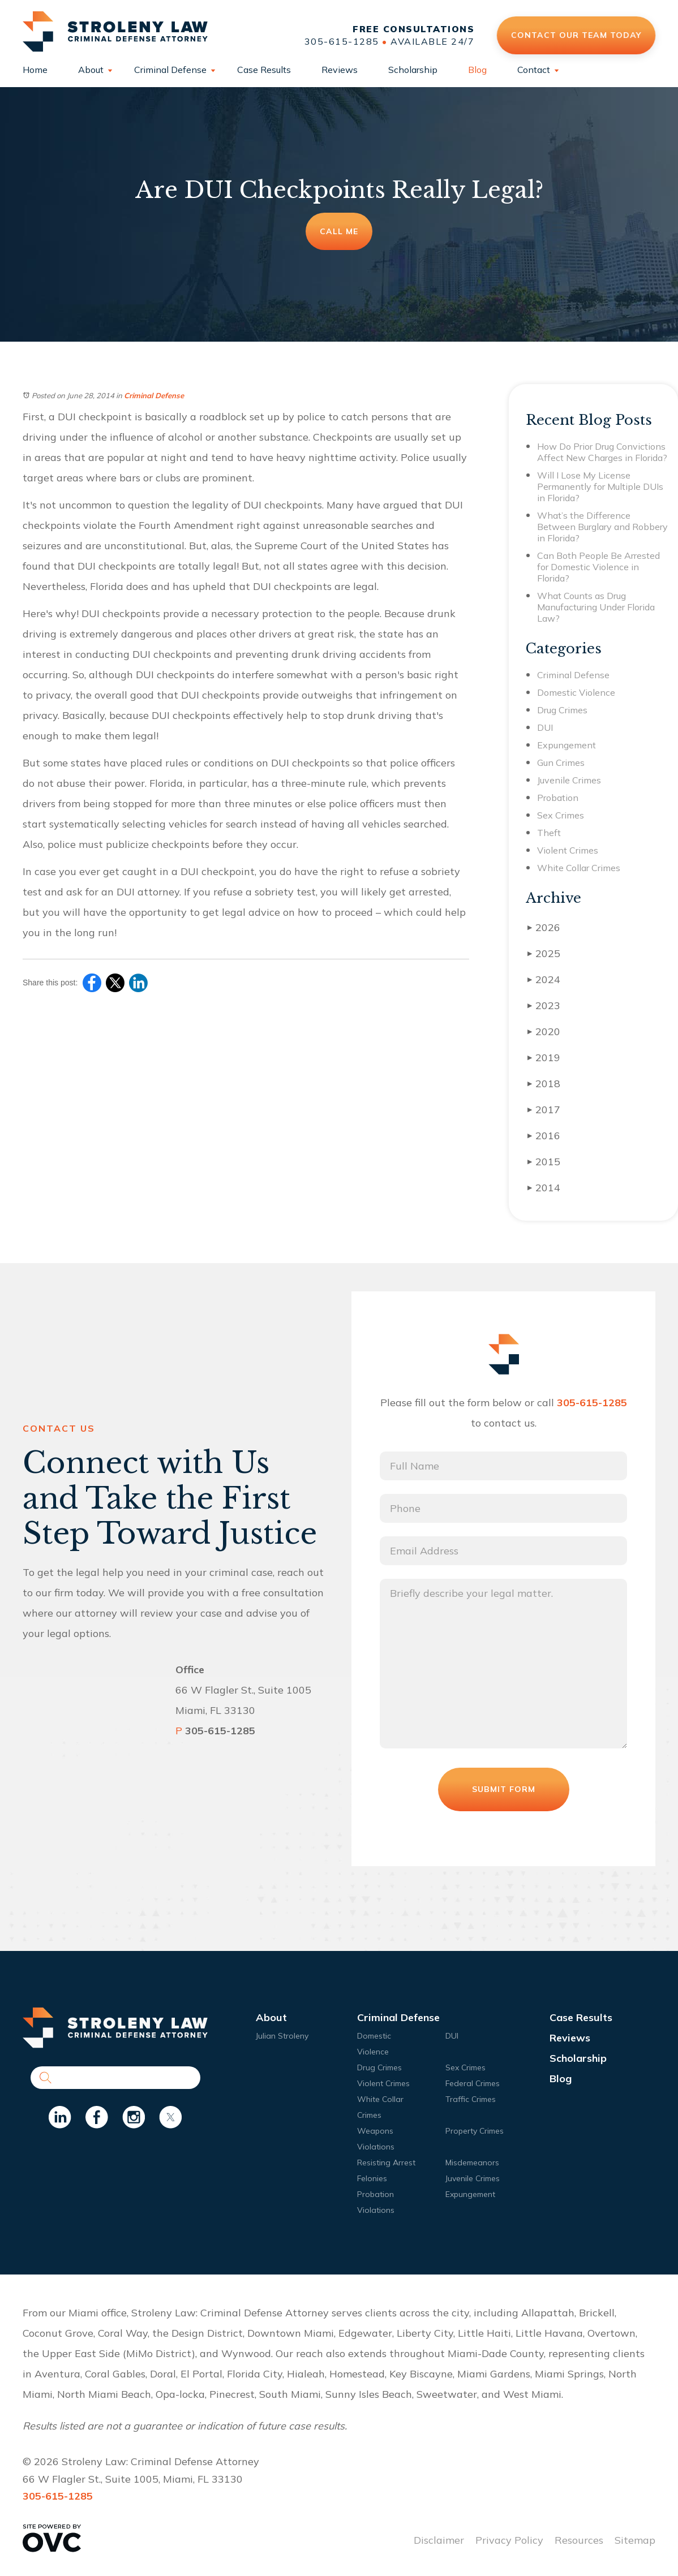 This screenshot has width=678, height=2576. Describe the element at coordinates (598, 567) in the screenshot. I see `Can Both People Be Arrested for Domestic Violence in Florida?` at that location.